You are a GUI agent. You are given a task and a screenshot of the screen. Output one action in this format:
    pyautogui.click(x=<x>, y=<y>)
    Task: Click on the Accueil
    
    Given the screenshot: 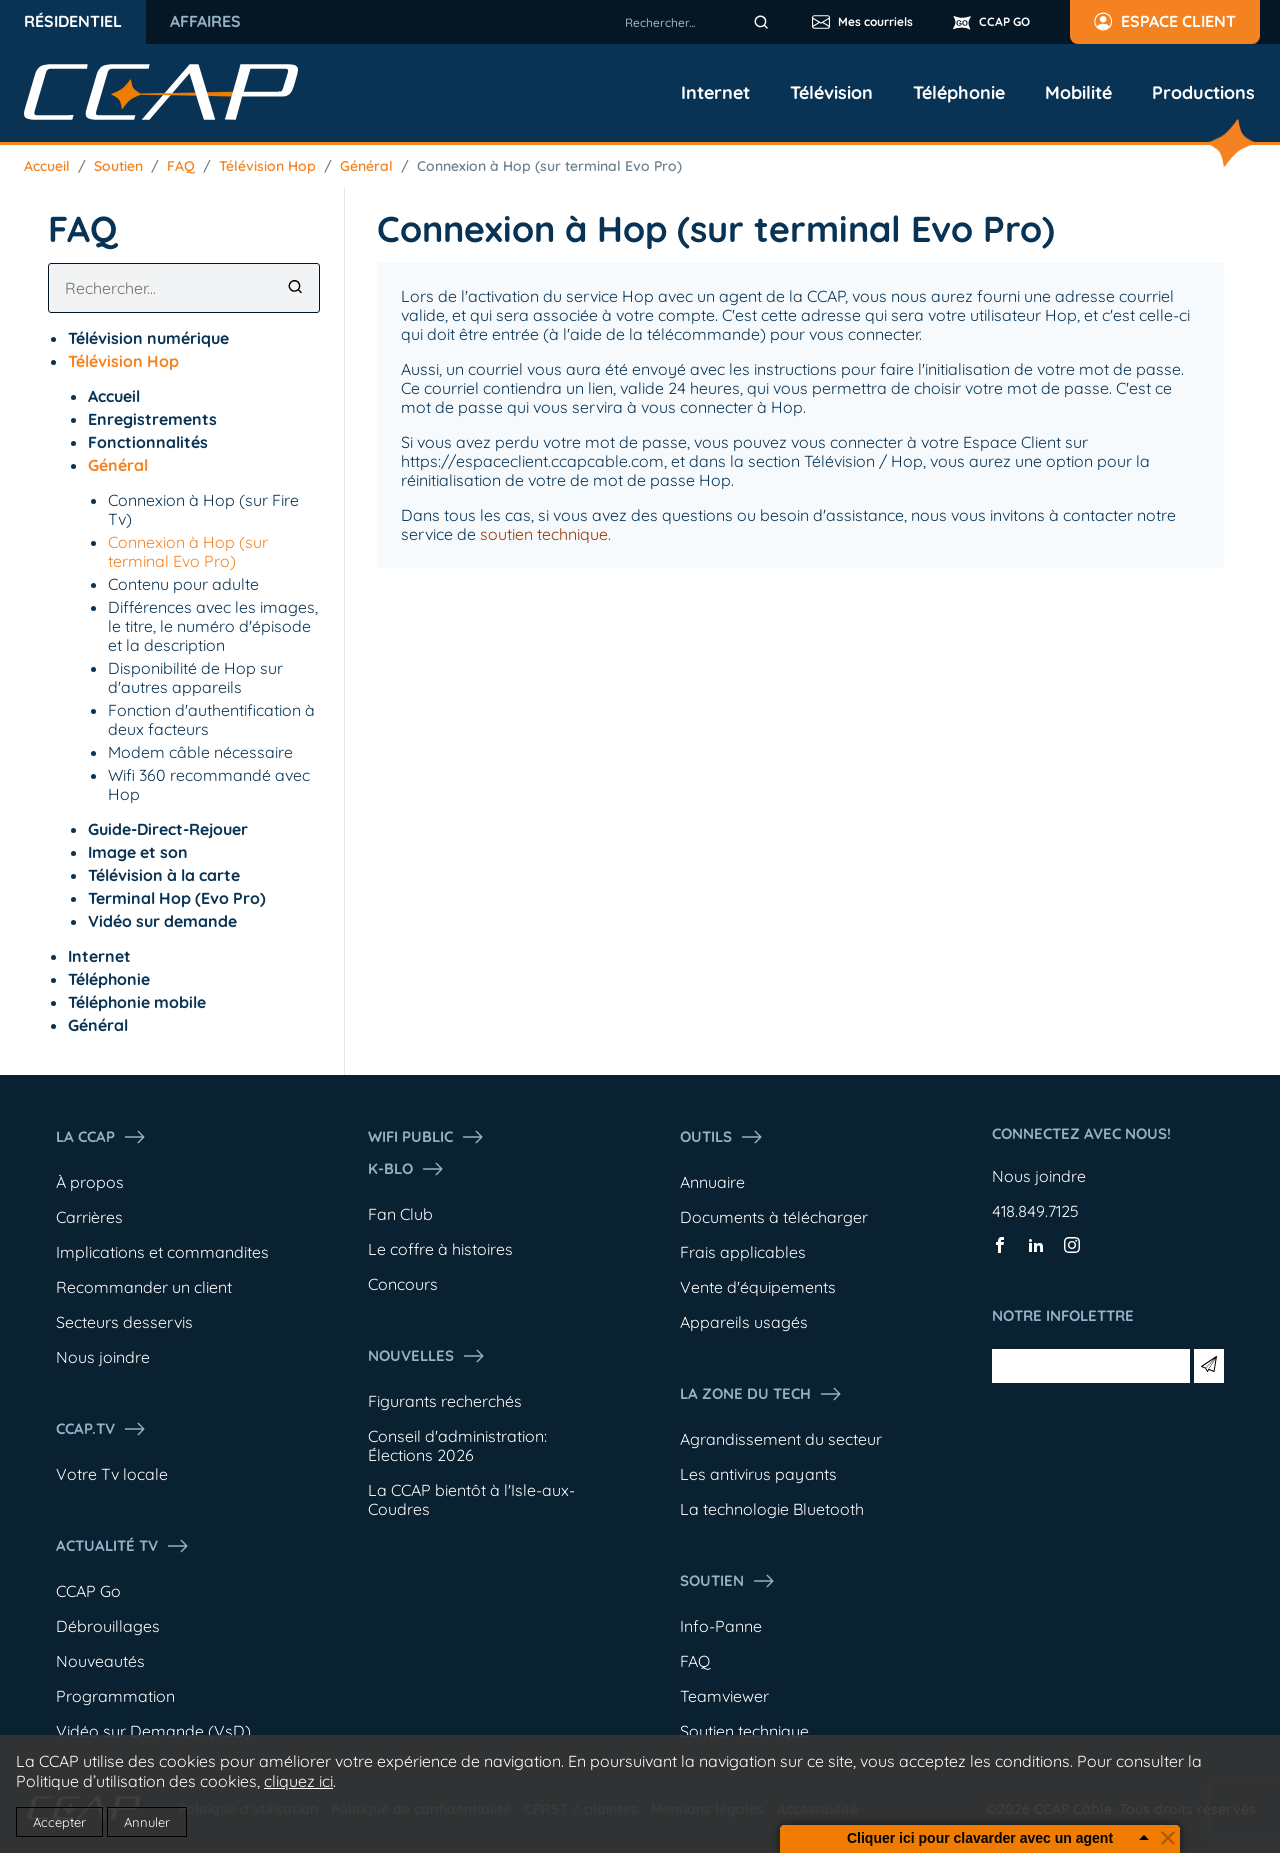 What is the action you would take?
    pyautogui.click(x=47, y=166)
    